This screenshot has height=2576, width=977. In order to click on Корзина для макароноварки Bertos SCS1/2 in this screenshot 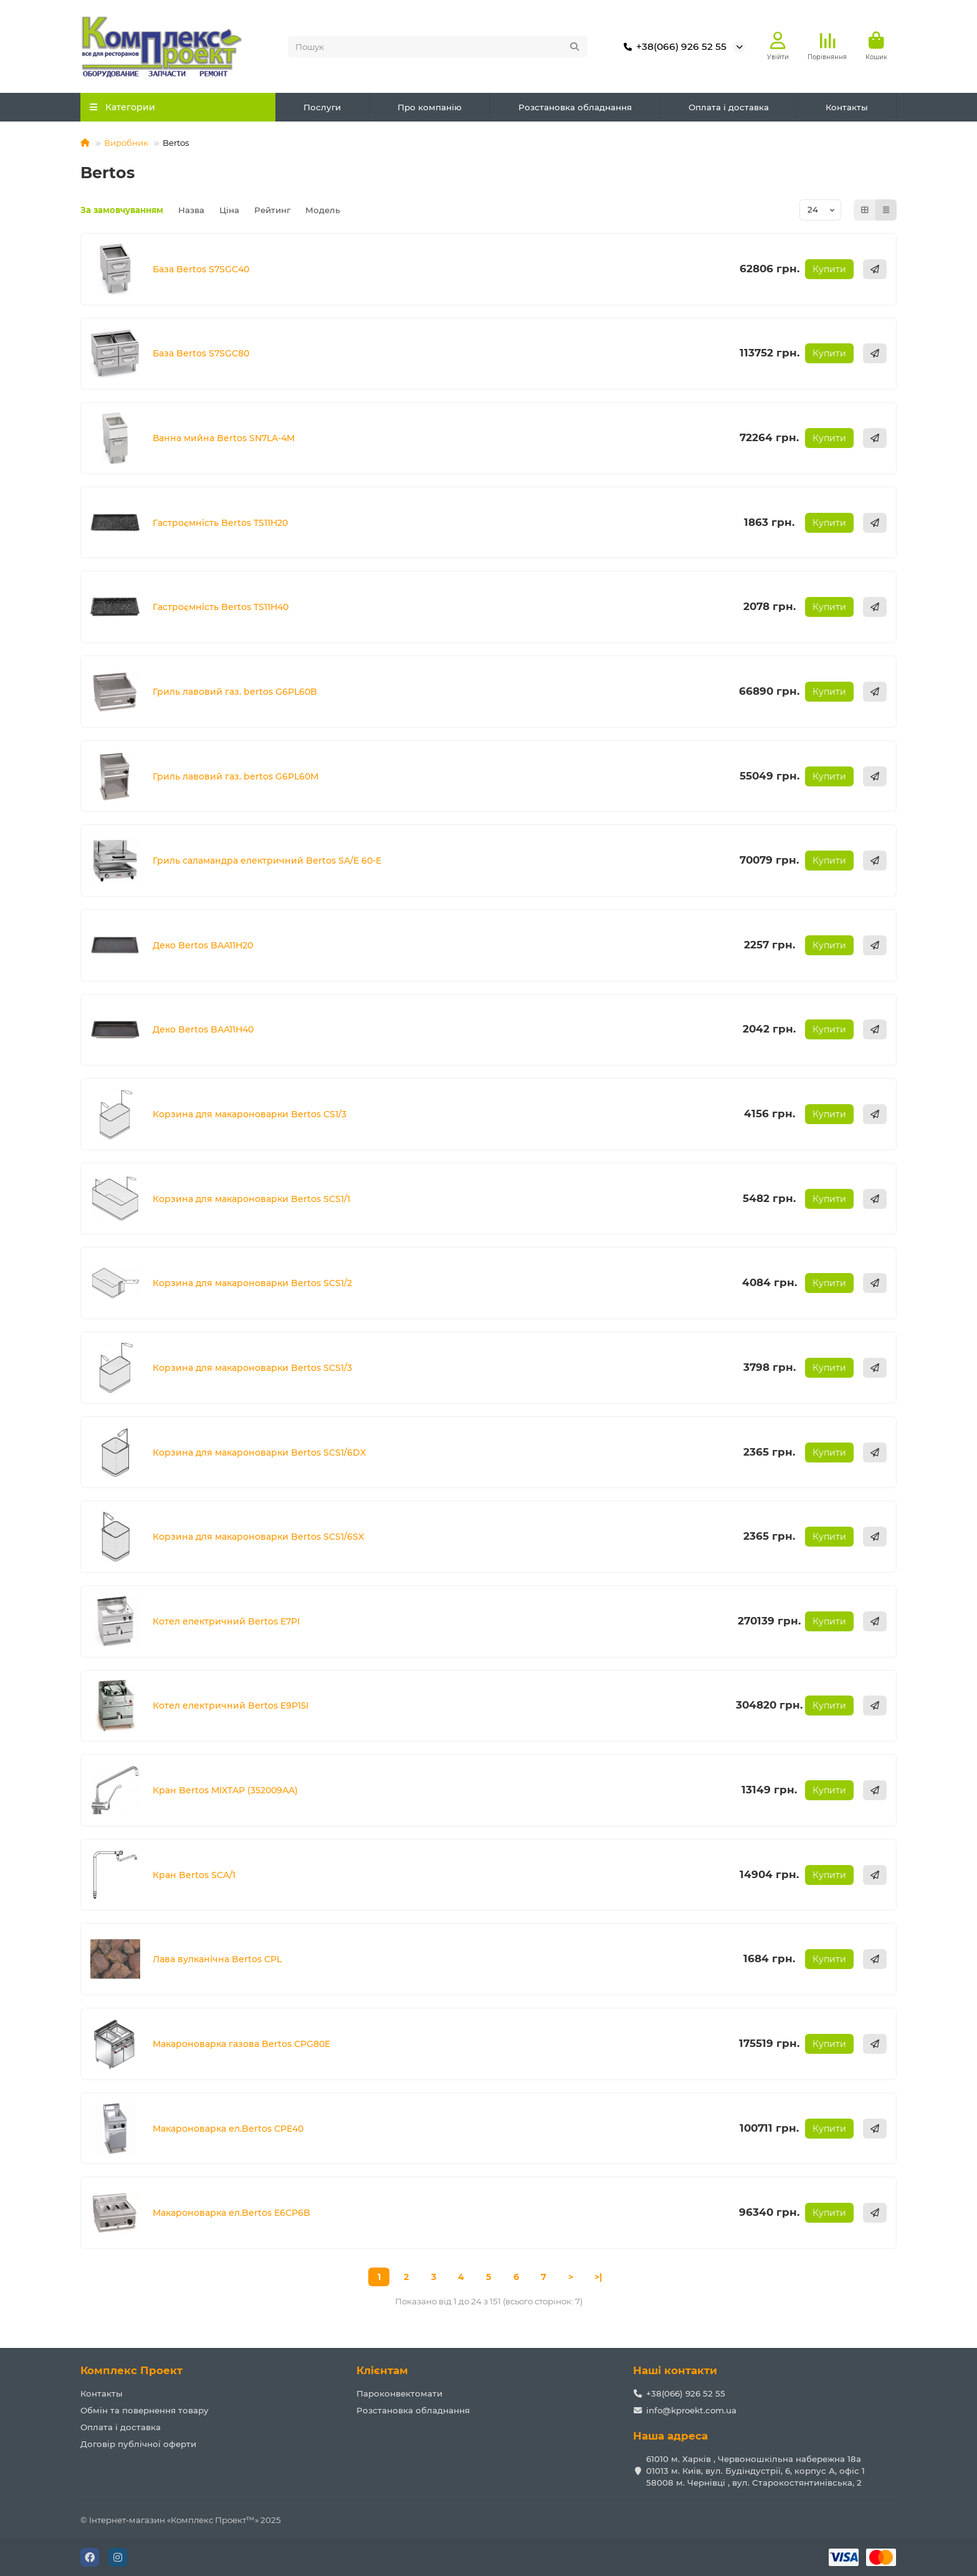, I will do `click(252, 1283)`.